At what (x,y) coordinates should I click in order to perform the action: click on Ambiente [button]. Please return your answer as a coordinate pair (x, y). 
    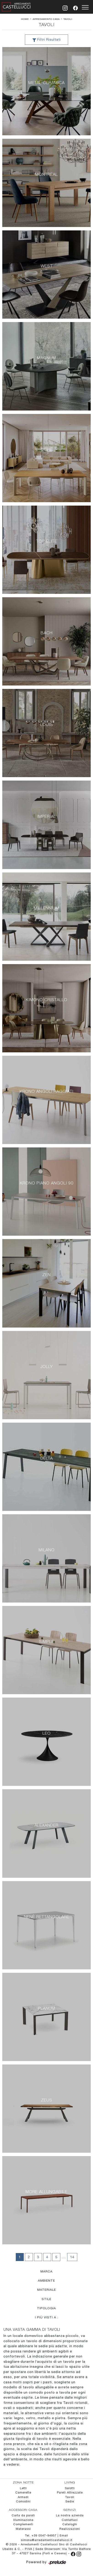
    Looking at the image, I should click on (46, 2281).